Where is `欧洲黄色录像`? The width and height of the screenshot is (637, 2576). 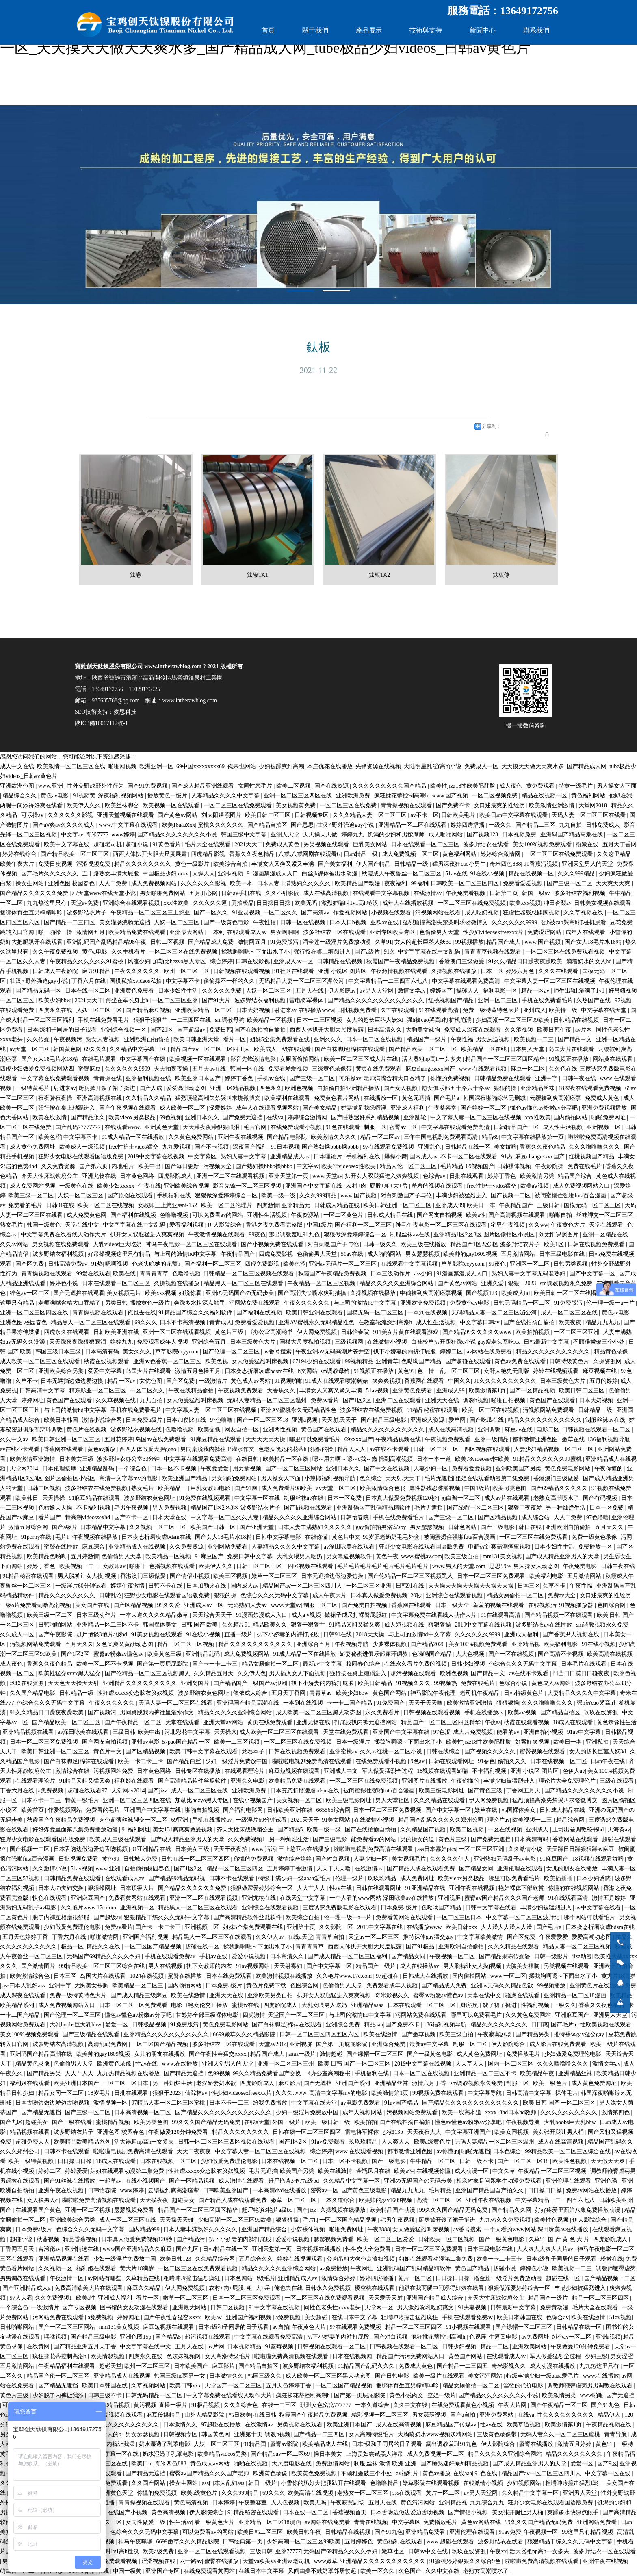 欧洲黄色录像 is located at coordinates (115, 2064).